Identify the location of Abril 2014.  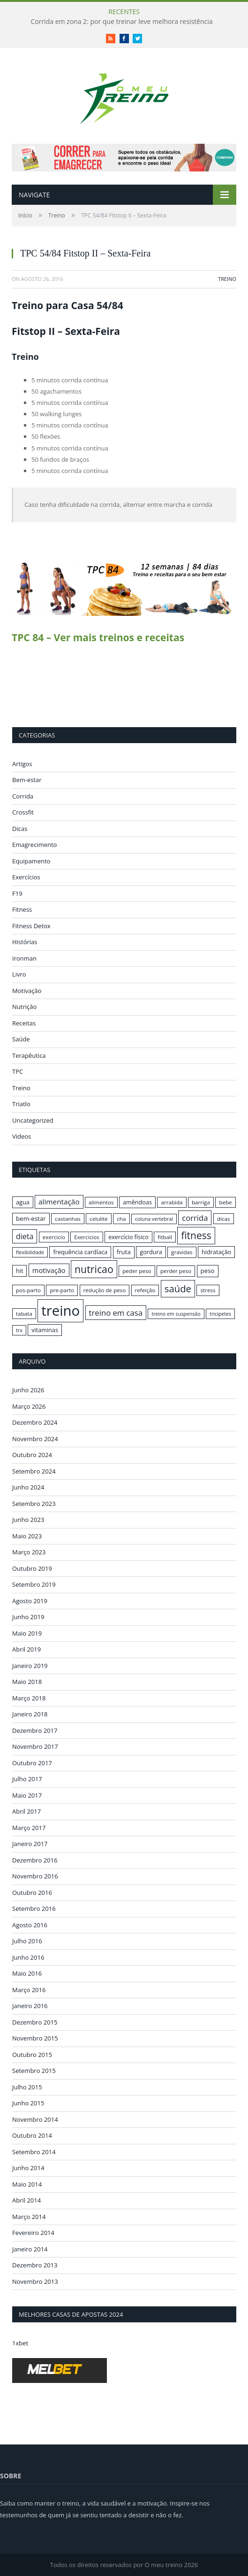
(26, 2200).